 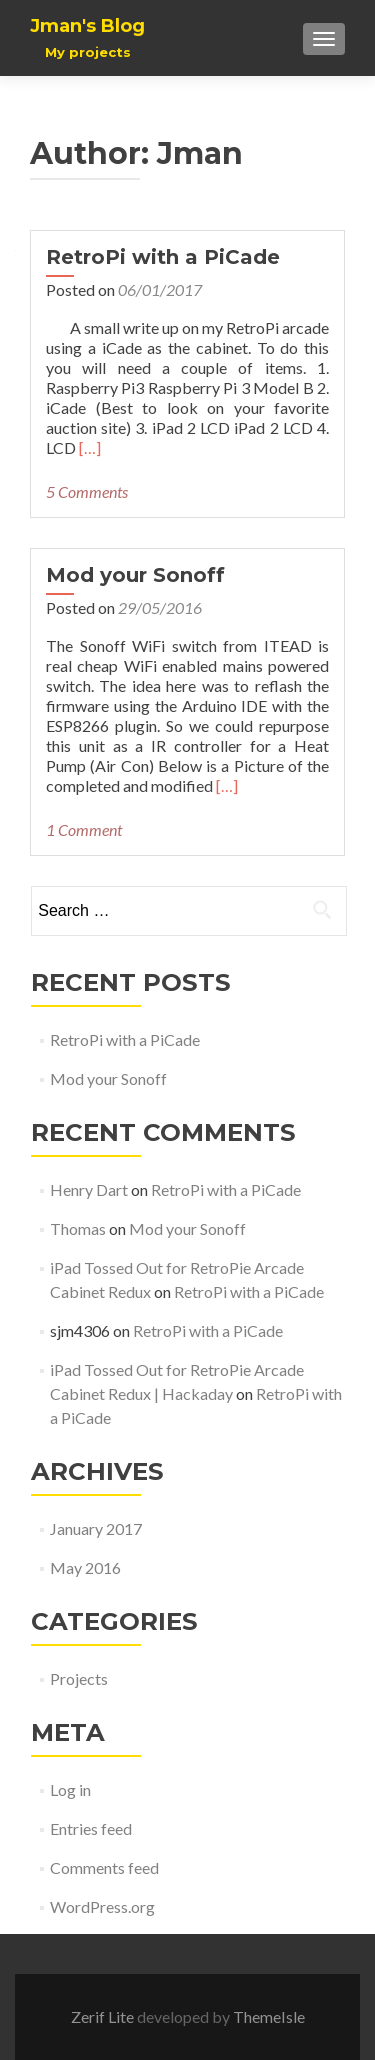 I want to click on Comments feed, so click(x=104, y=1867).